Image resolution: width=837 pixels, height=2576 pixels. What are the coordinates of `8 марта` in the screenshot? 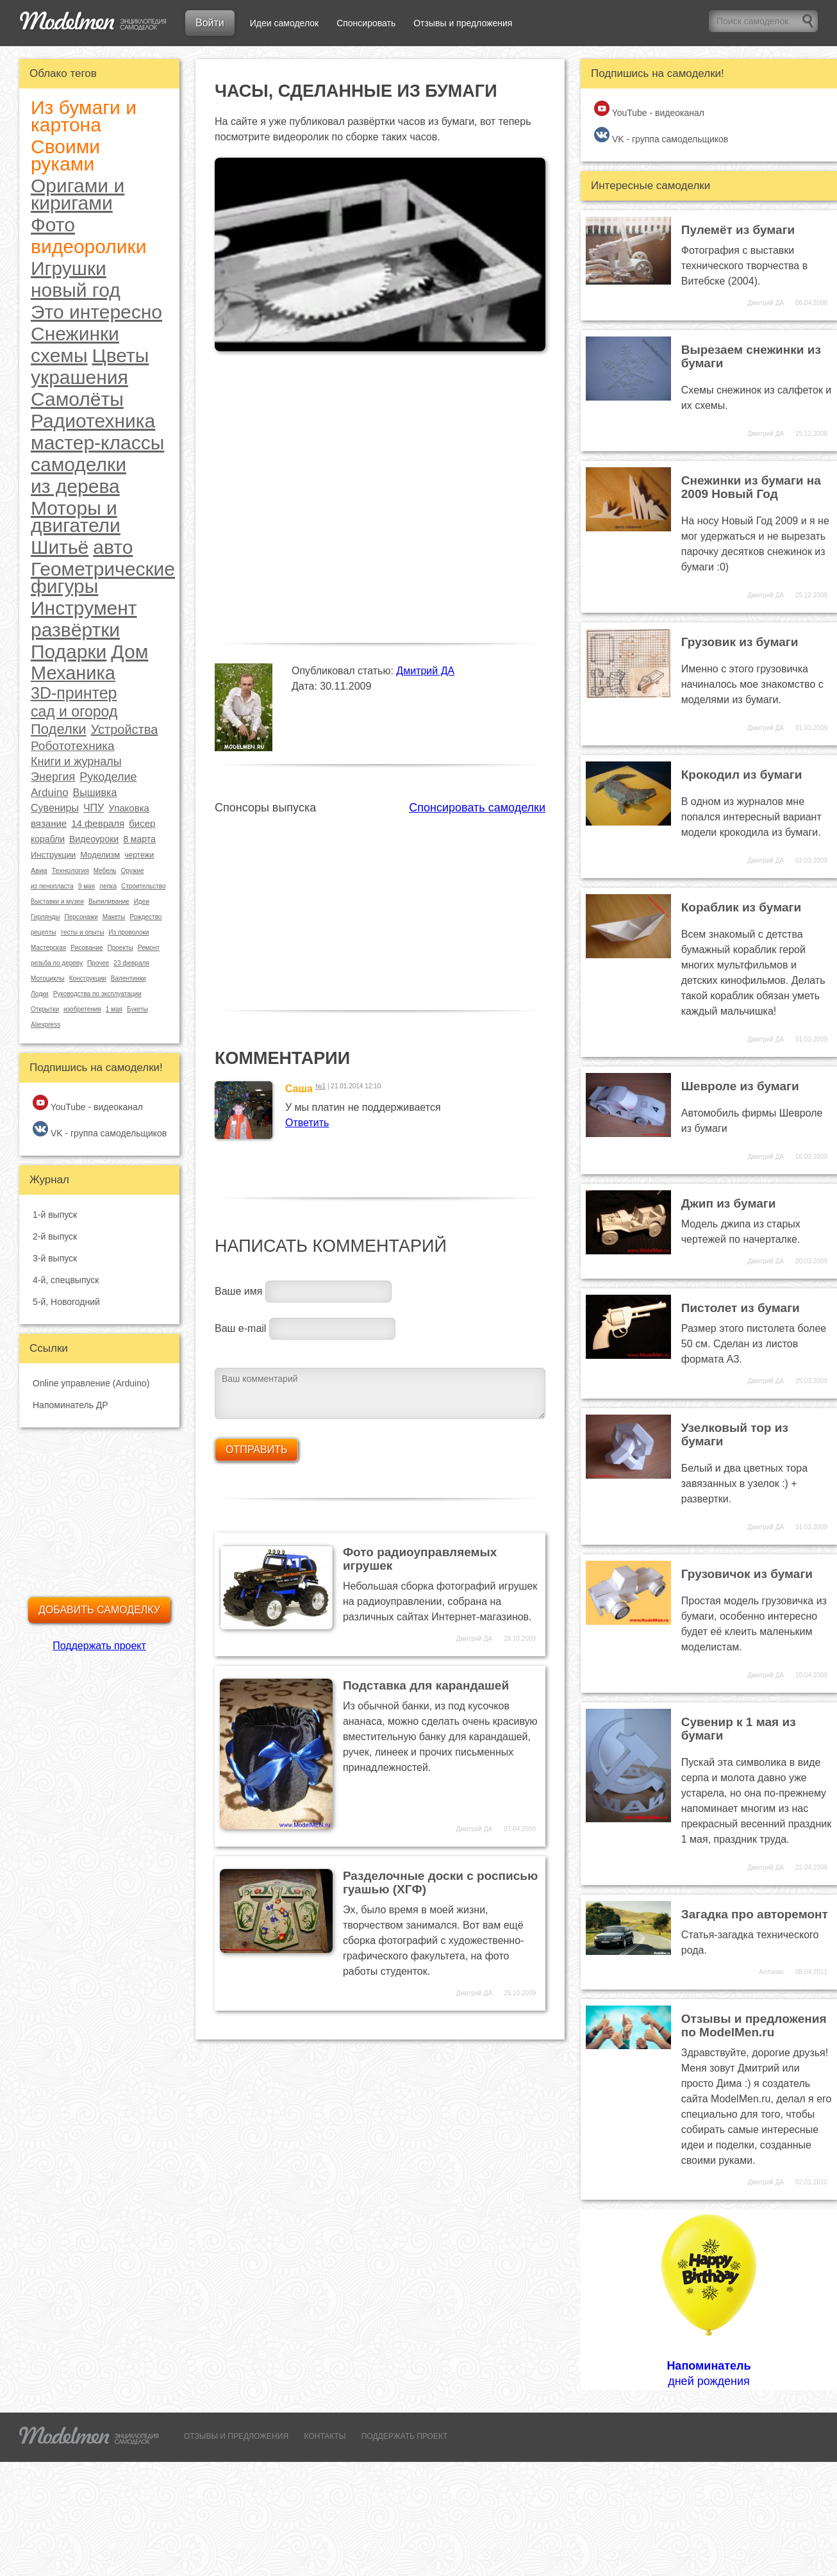 It's located at (139, 839).